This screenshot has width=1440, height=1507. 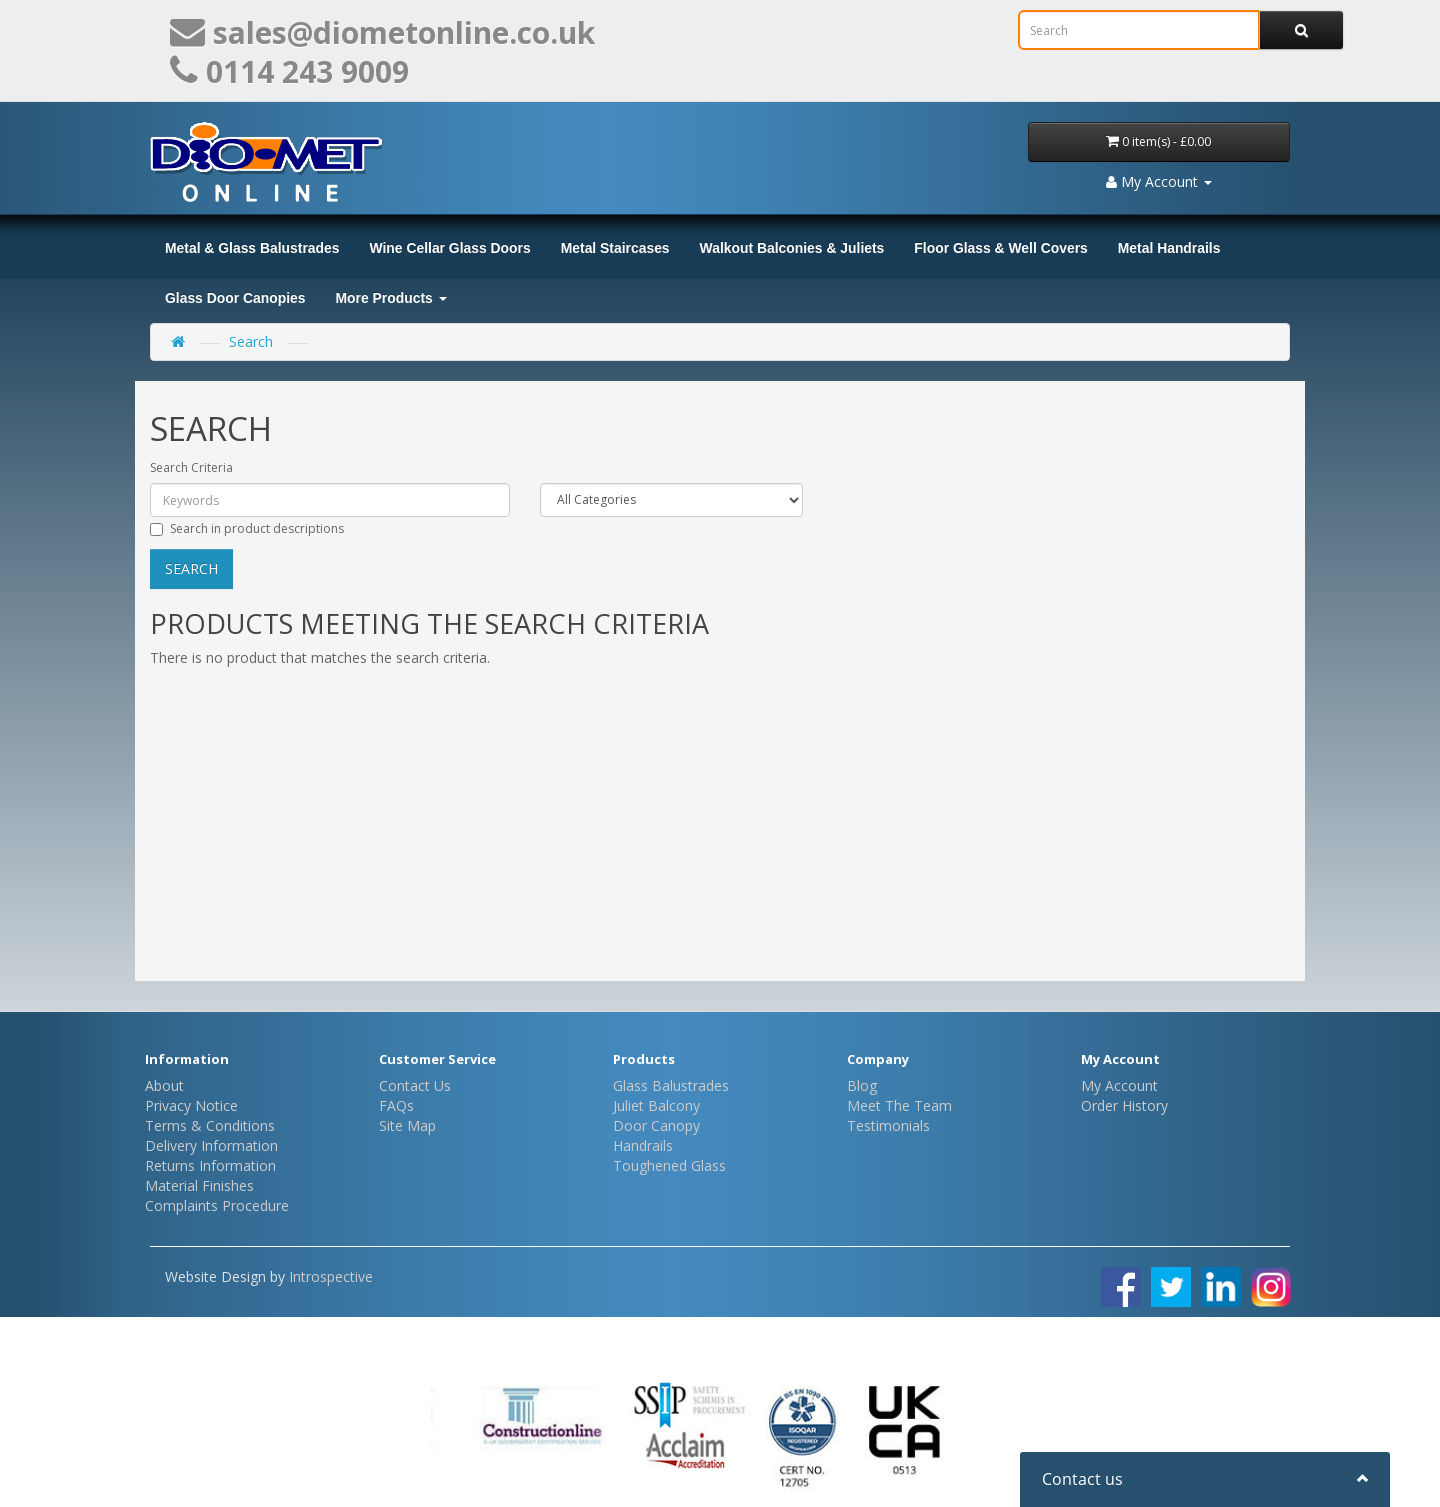 What do you see at coordinates (656, 1125) in the screenshot?
I see `Door Canopy` at bounding box center [656, 1125].